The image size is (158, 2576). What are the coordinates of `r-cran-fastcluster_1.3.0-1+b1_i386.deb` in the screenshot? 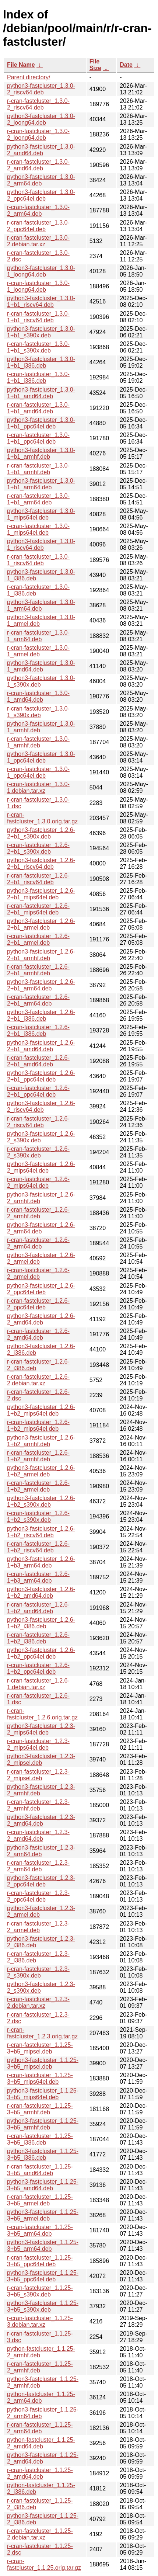 It's located at (38, 377).